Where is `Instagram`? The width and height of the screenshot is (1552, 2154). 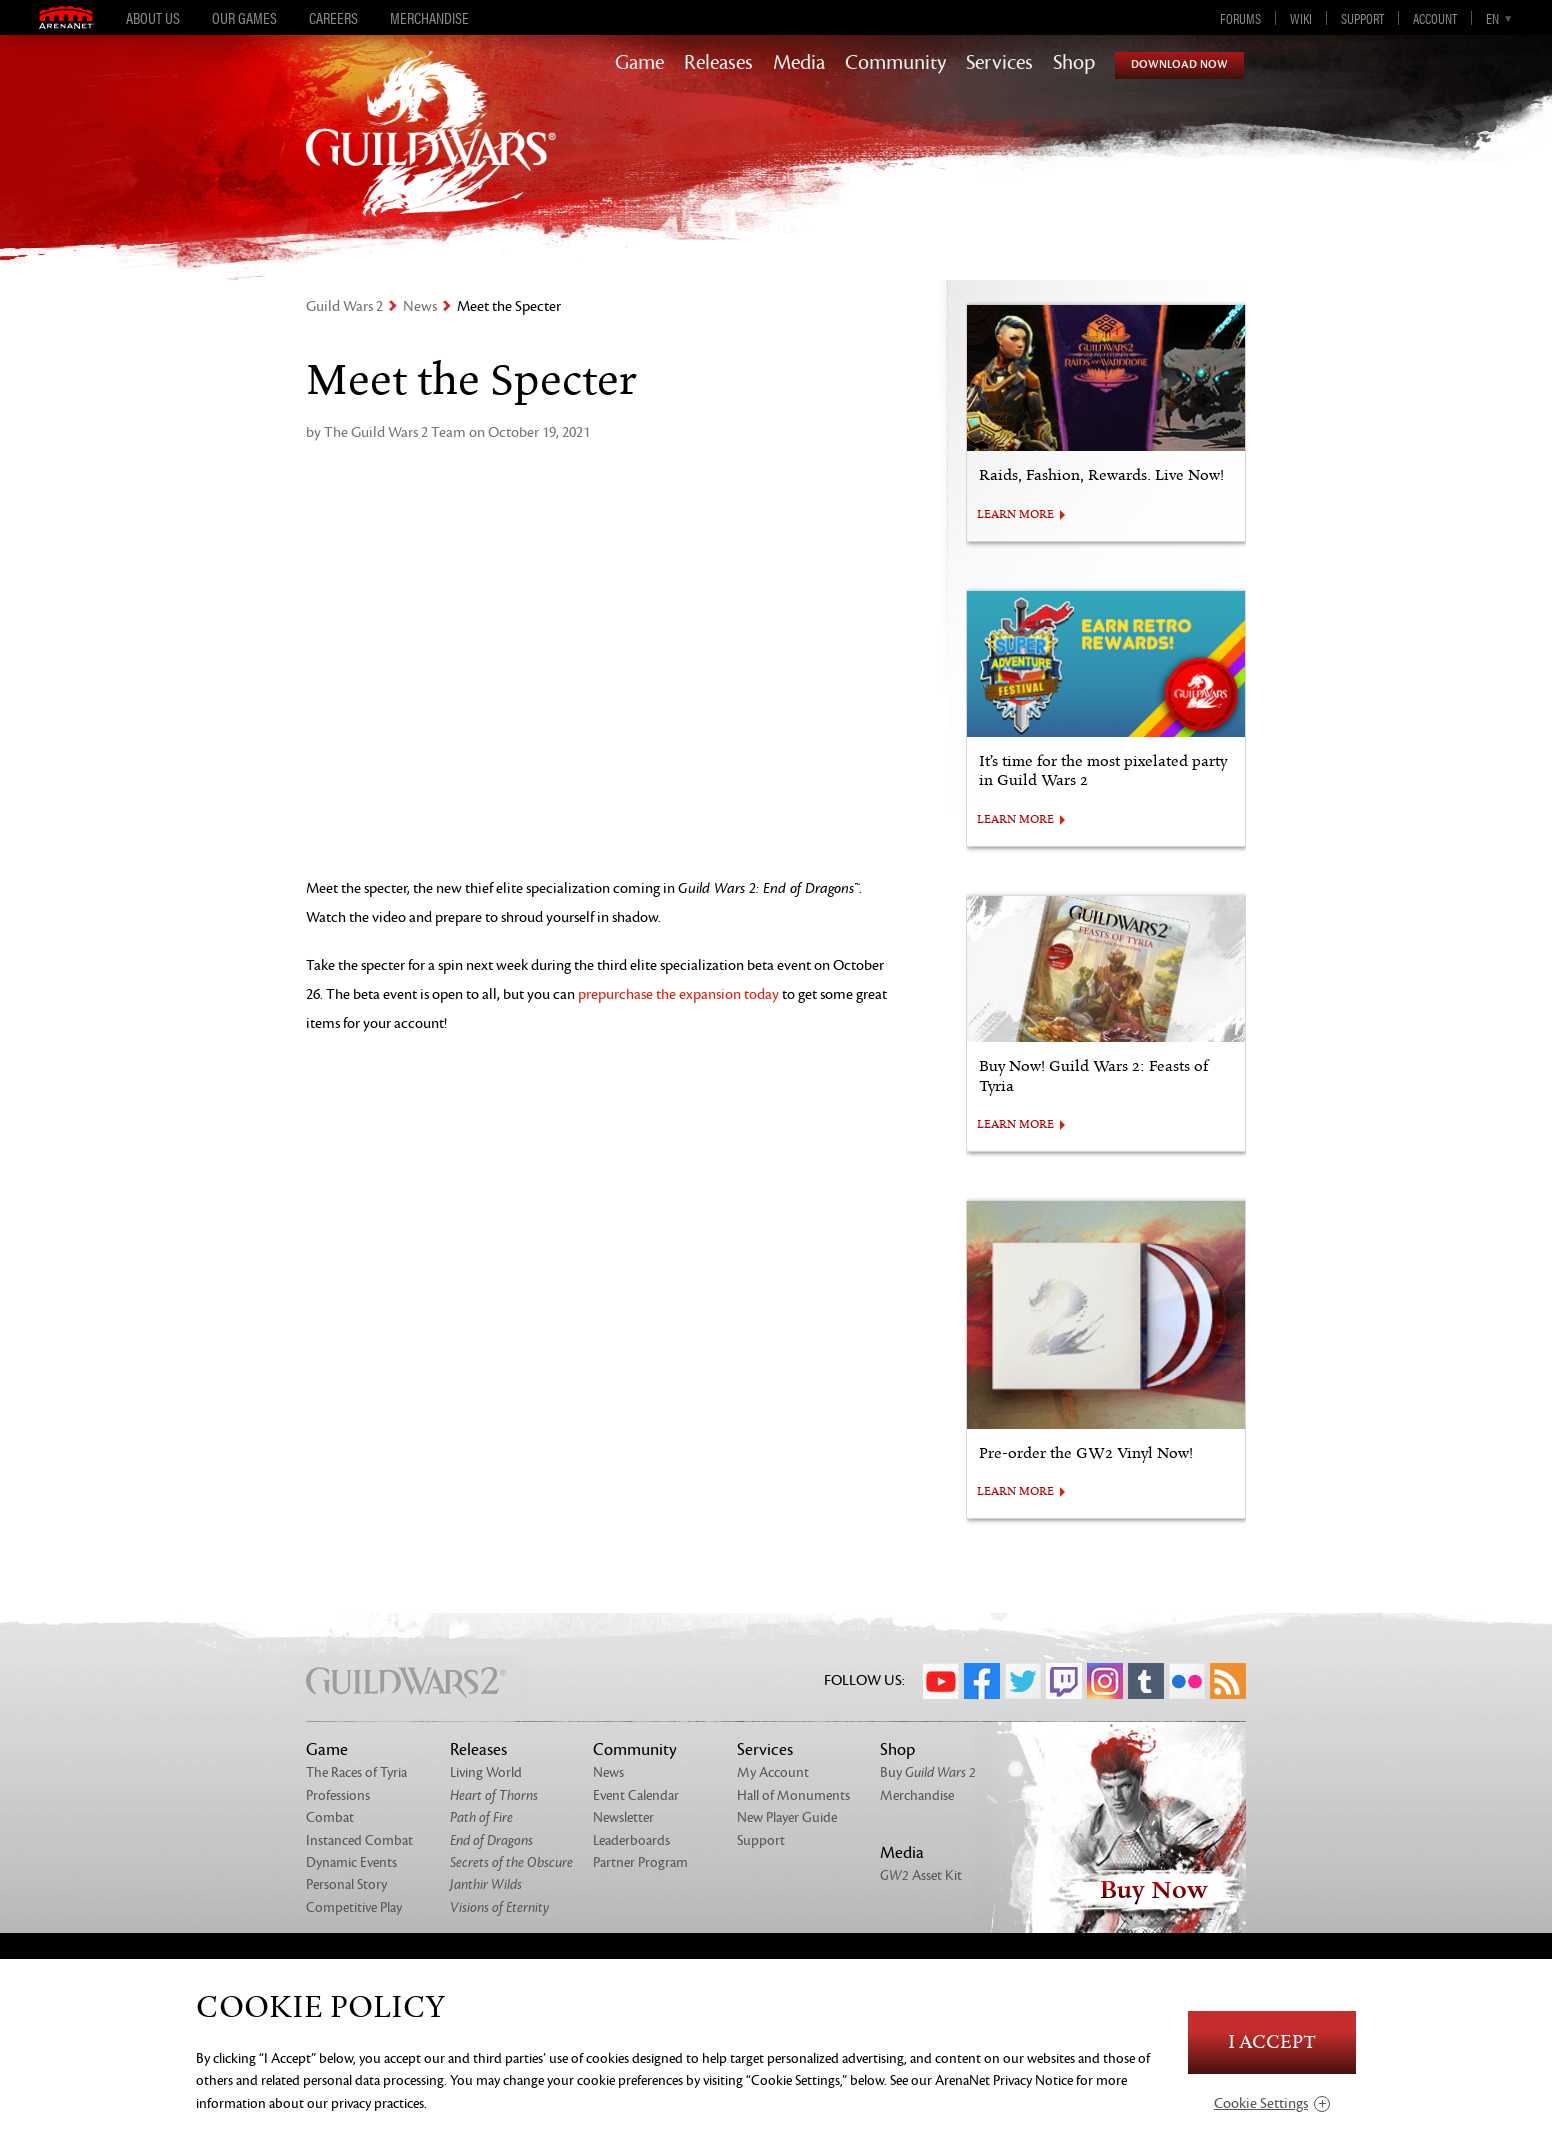
Instagram is located at coordinates (1105, 1681).